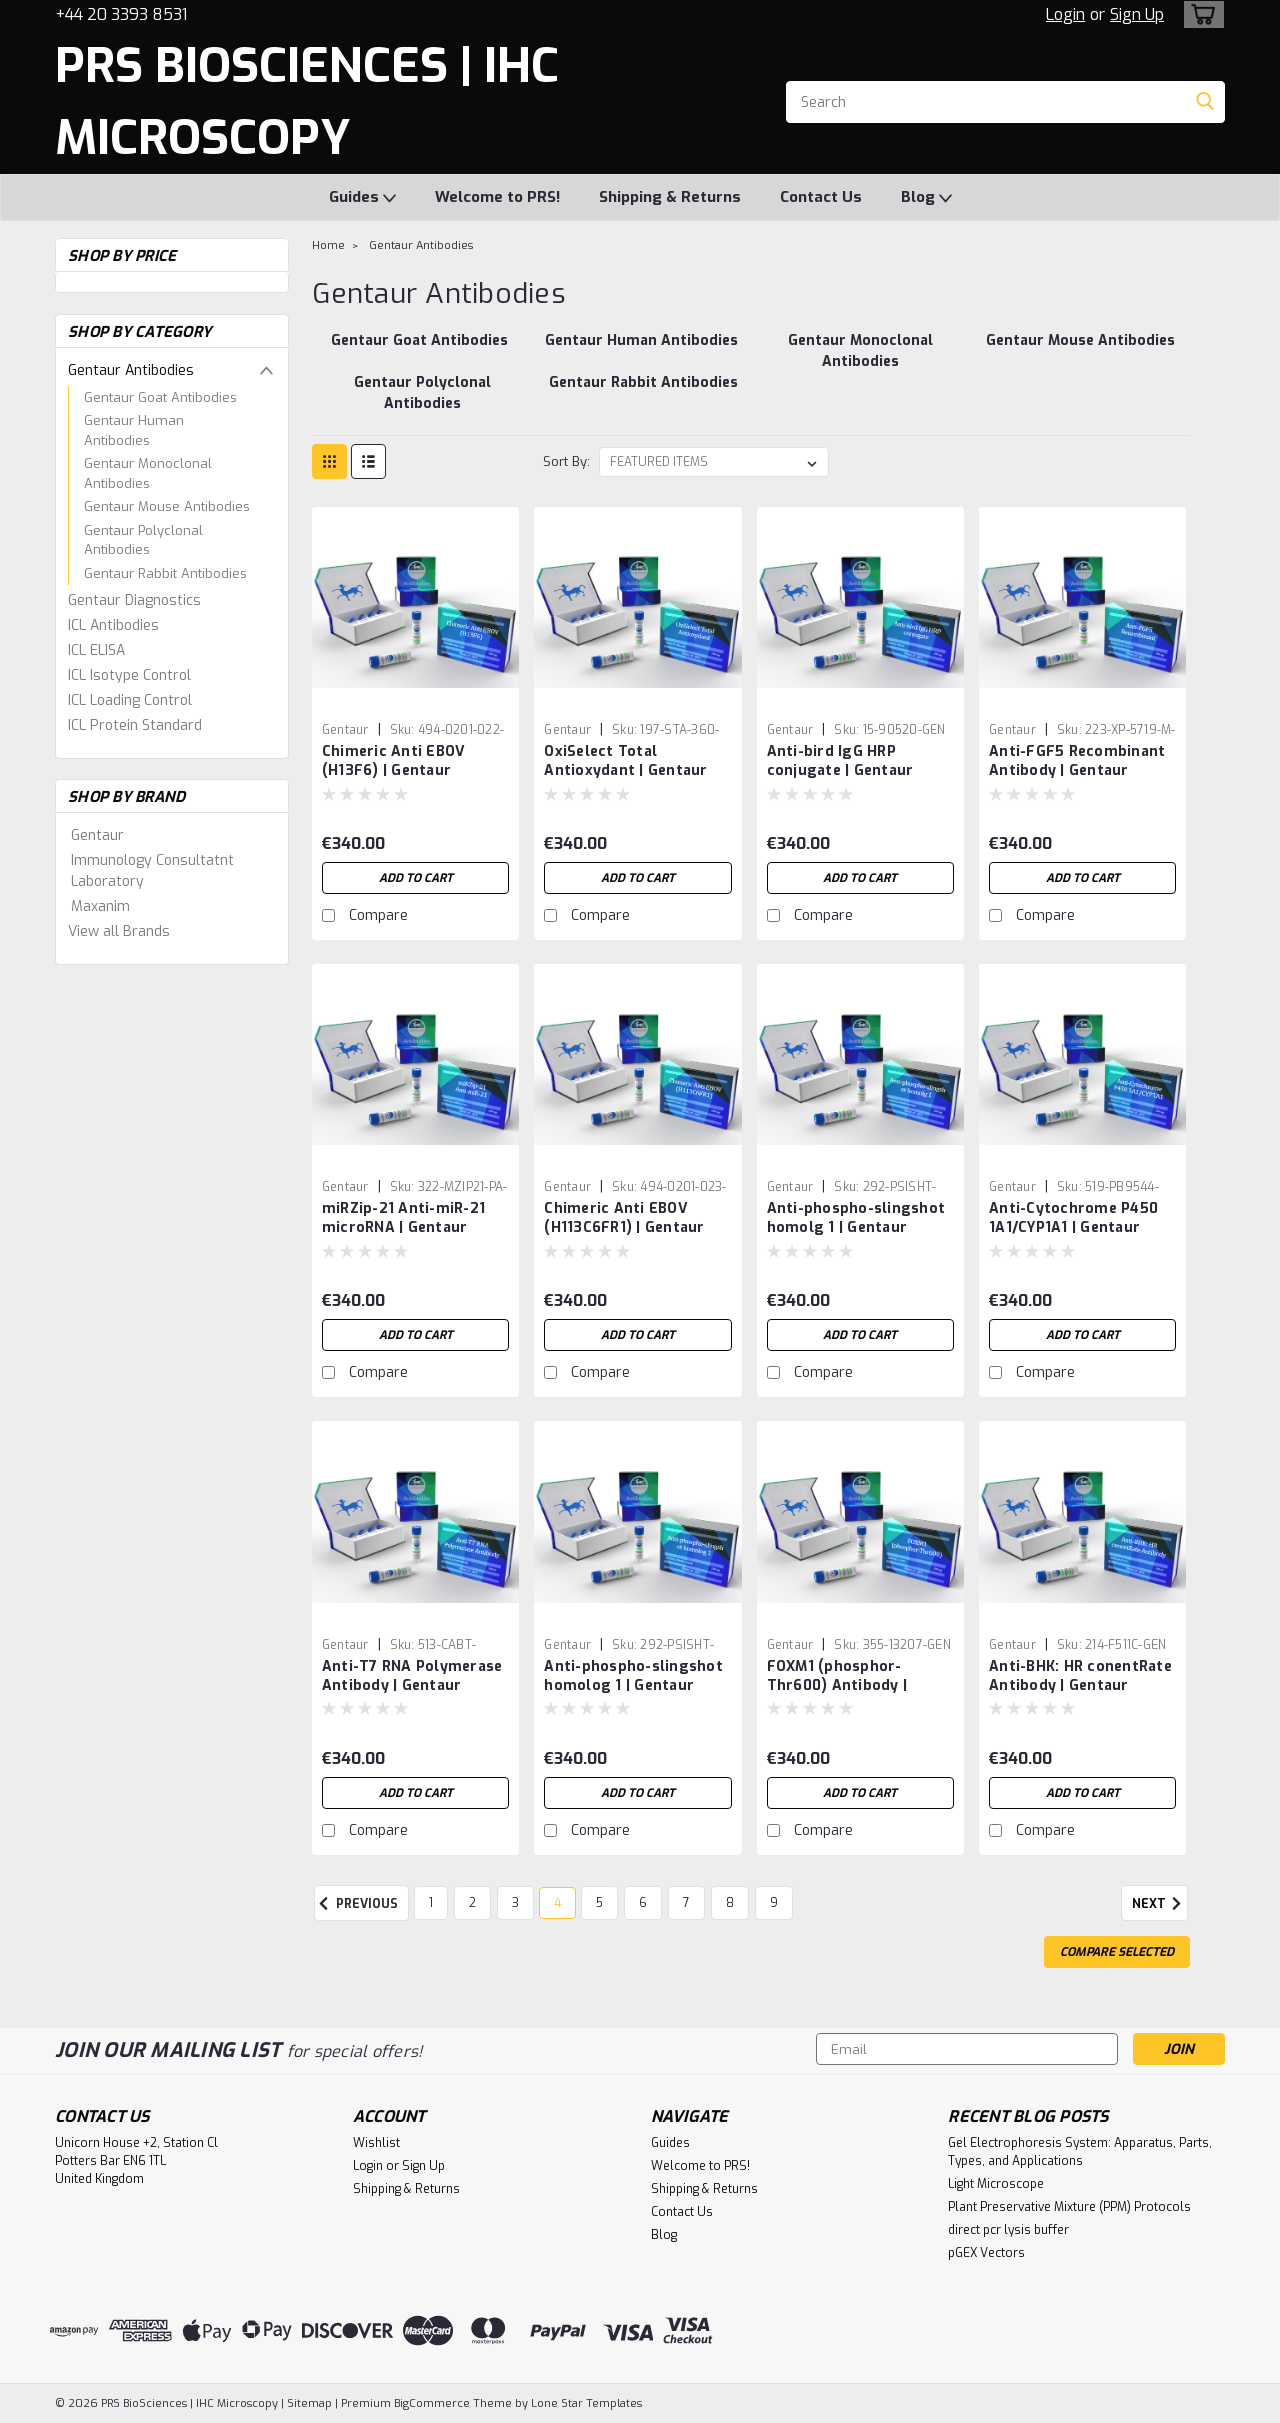 This screenshot has height=2423, width=1280. I want to click on [Gentaur Mouse Antibodies], so click(1080, 351).